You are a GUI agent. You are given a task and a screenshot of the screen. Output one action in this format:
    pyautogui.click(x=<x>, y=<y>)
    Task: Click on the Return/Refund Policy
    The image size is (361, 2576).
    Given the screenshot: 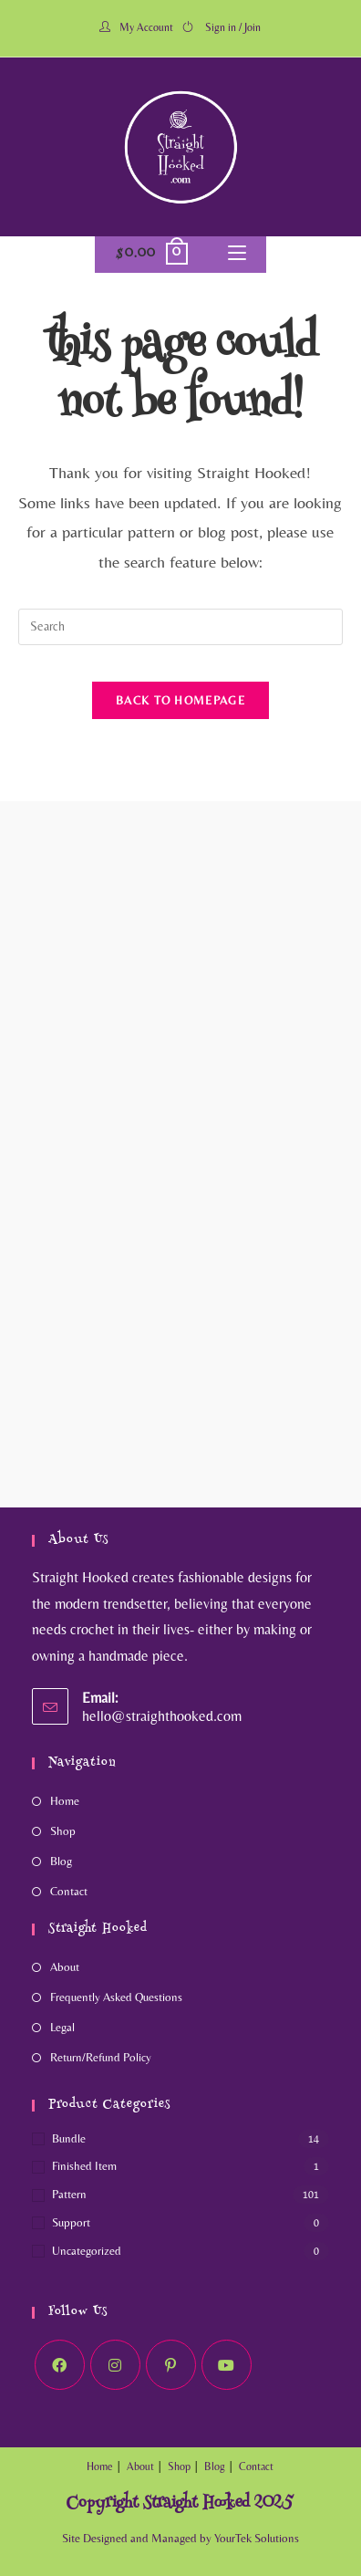 What is the action you would take?
    pyautogui.click(x=100, y=2057)
    